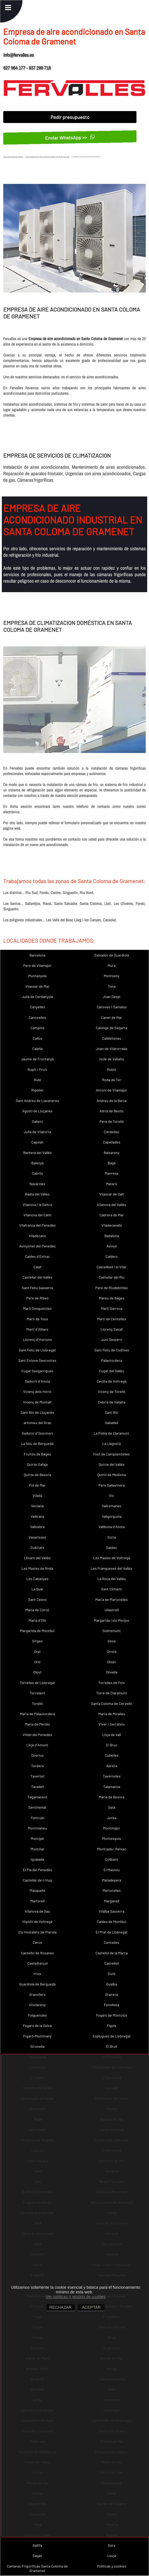 The height and width of the screenshot is (2576, 149). I want to click on Lliçà d´Amunt, so click(37, 1745).